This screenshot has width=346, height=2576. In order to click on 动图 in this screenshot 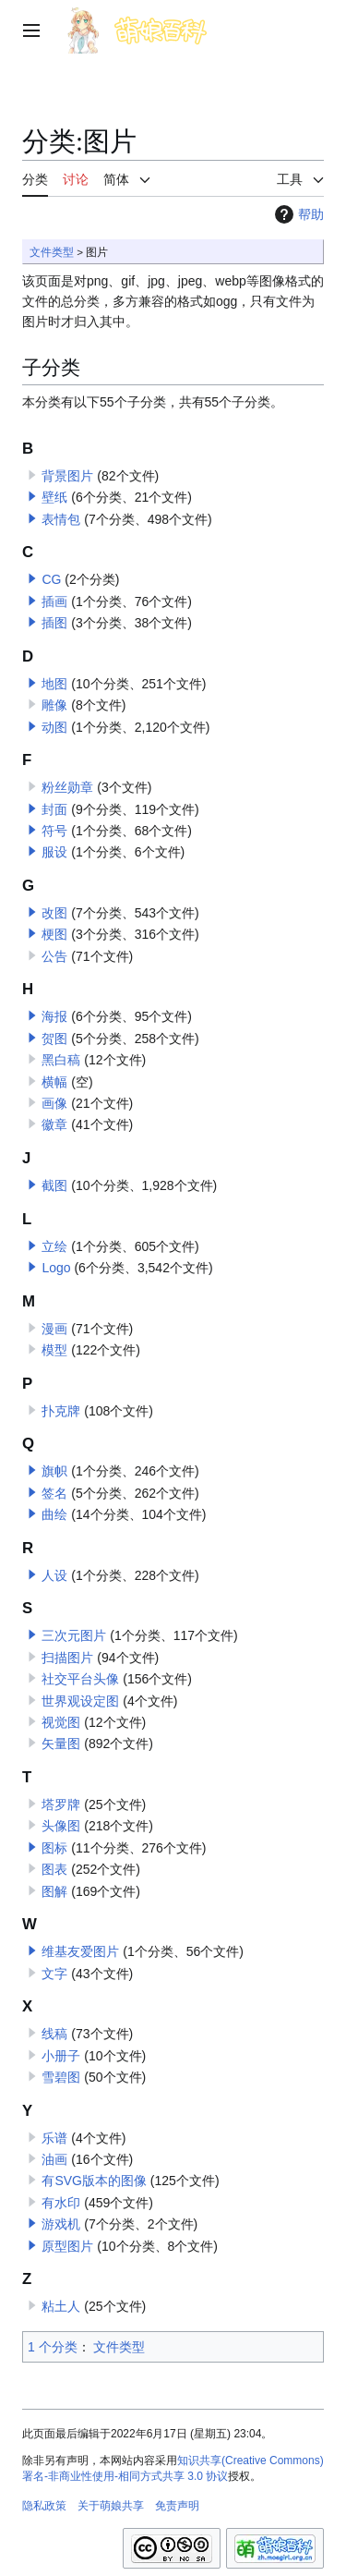, I will do `click(54, 727)`.